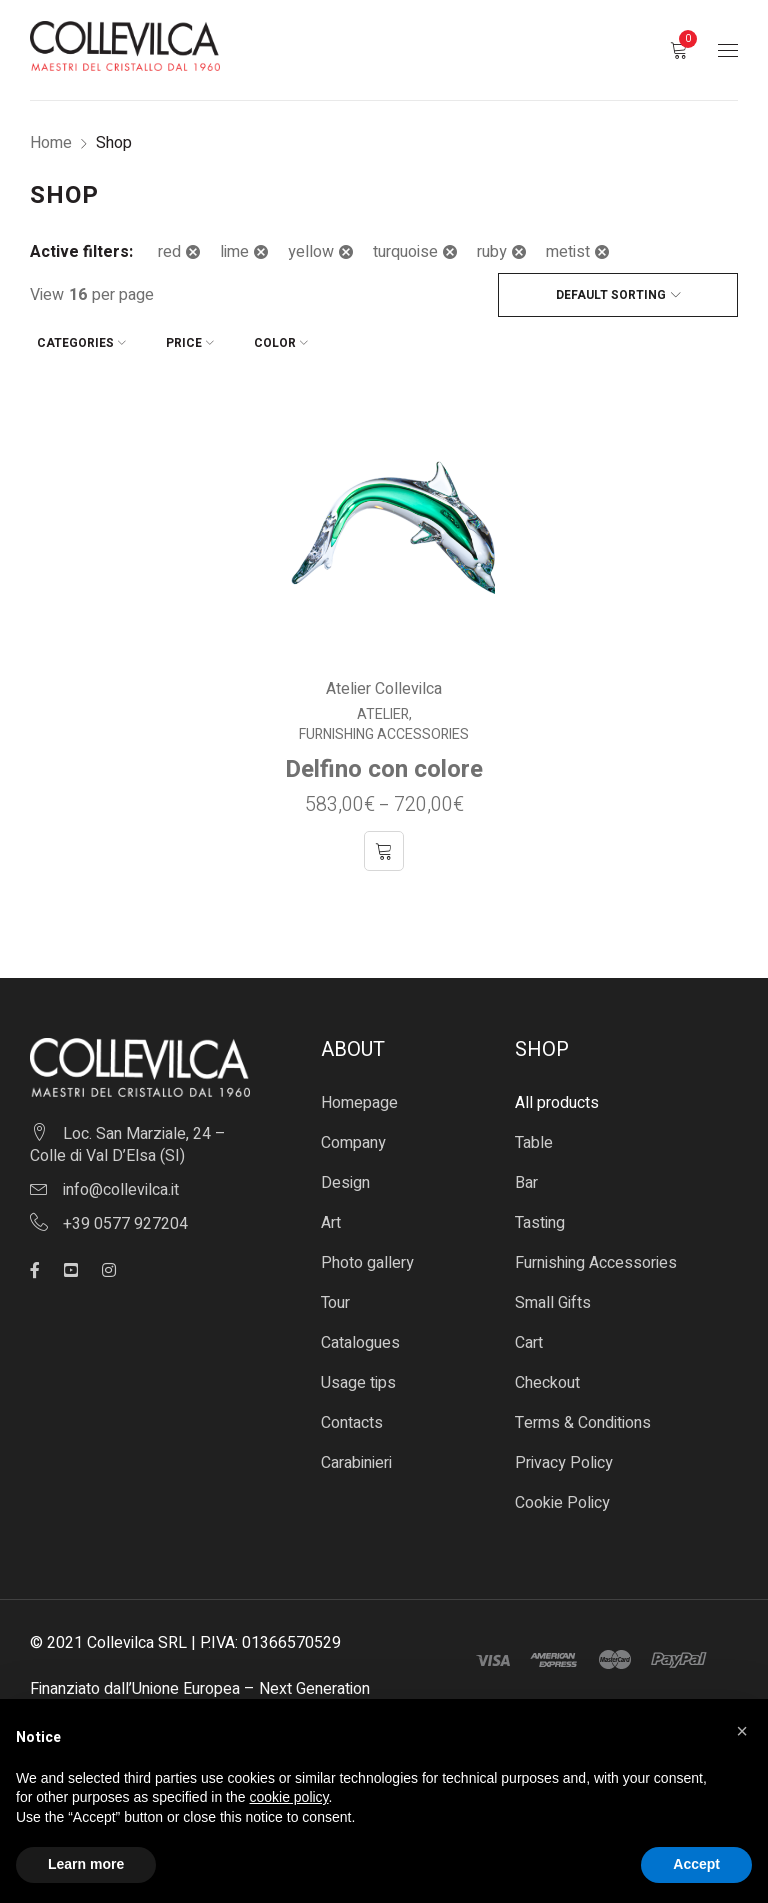 This screenshot has width=768, height=1903. What do you see at coordinates (696, 1864) in the screenshot?
I see `Accept [button]` at bounding box center [696, 1864].